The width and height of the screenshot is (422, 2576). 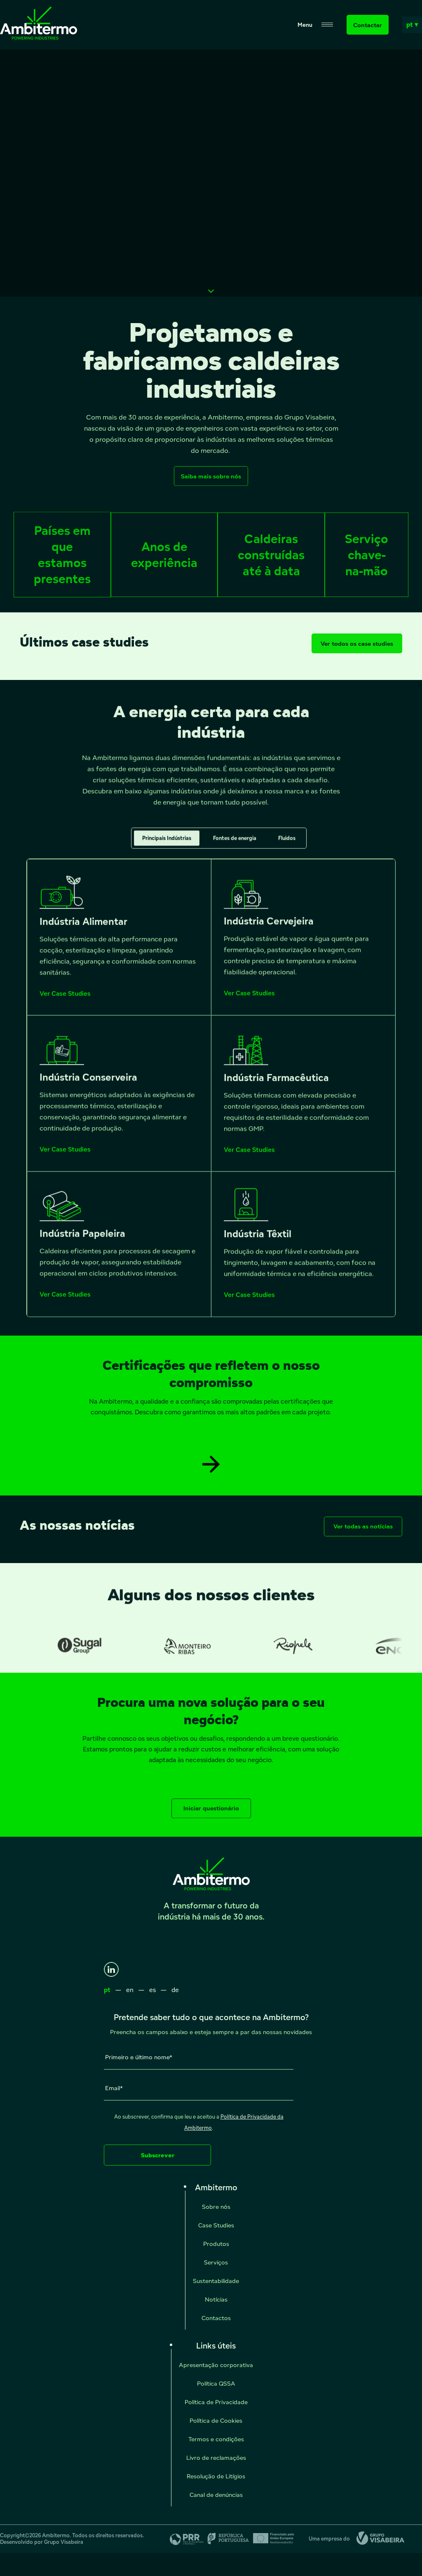 What do you see at coordinates (216, 2365) in the screenshot?
I see `Apresentação corporativa` at bounding box center [216, 2365].